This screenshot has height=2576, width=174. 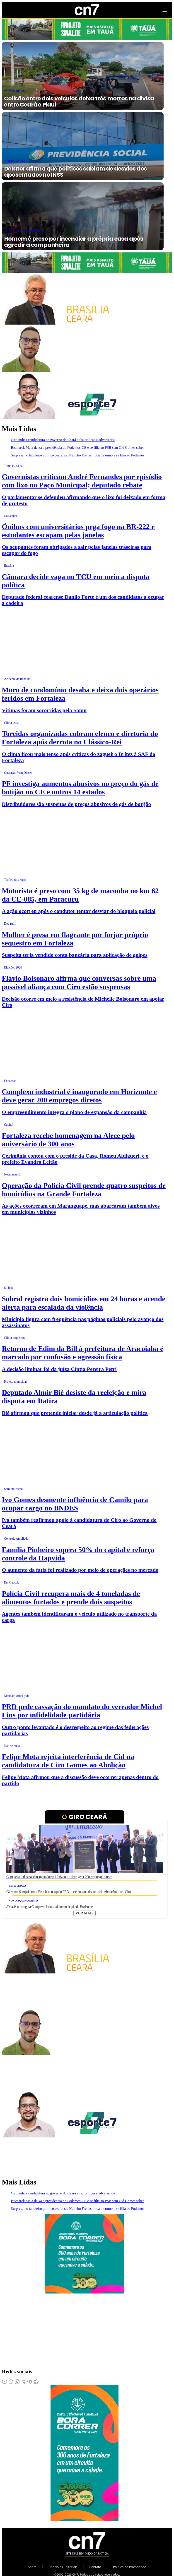 What do you see at coordinates (62, 2567) in the screenshot?
I see `Princípios Editoriais` at bounding box center [62, 2567].